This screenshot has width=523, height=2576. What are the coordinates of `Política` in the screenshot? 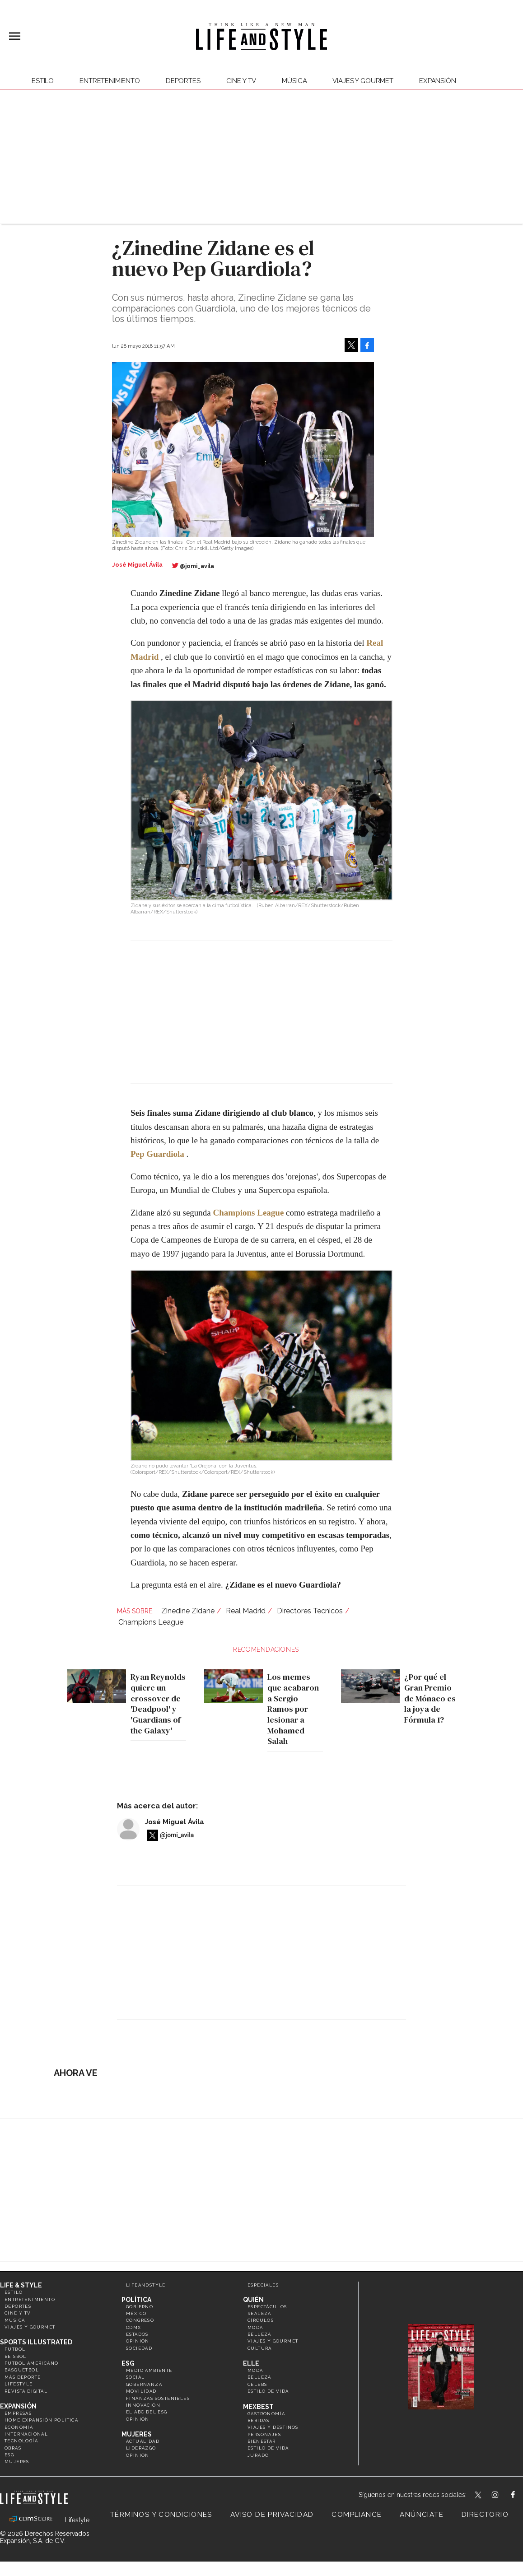 It's located at (136, 2299).